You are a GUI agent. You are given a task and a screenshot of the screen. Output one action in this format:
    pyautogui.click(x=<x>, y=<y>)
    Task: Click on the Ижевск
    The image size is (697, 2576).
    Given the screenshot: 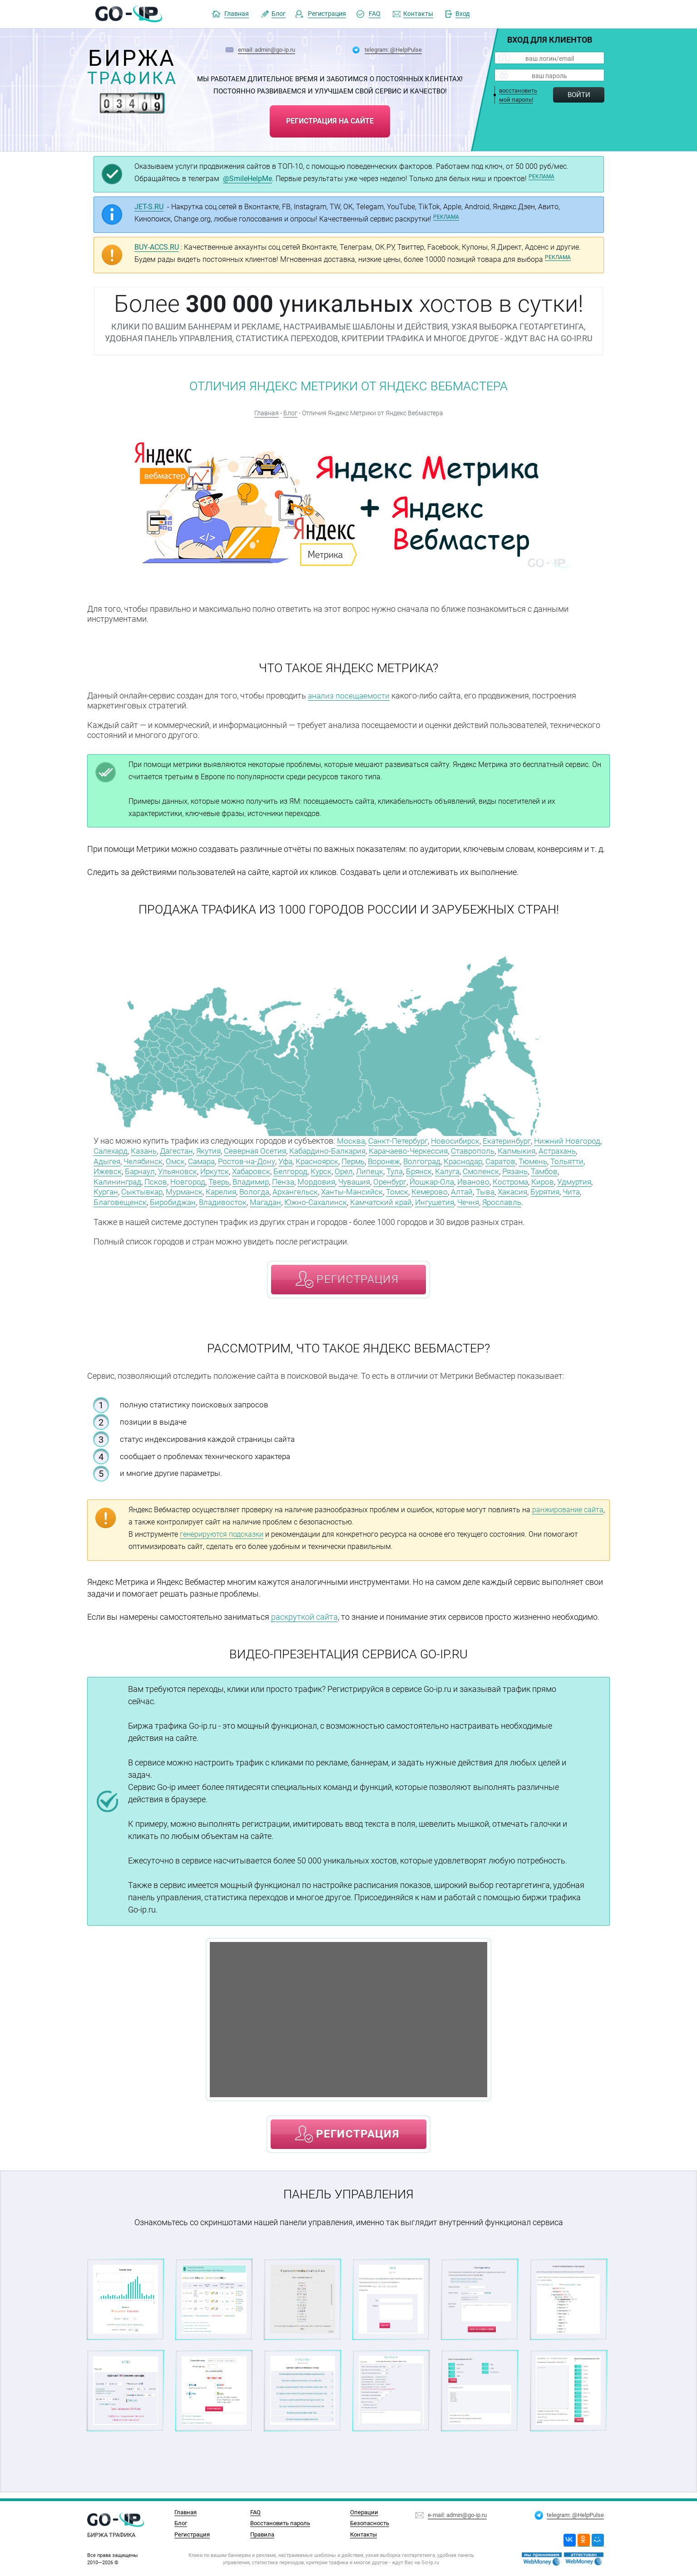 What is the action you would take?
    pyautogui.click(x=180, y=1169)
    